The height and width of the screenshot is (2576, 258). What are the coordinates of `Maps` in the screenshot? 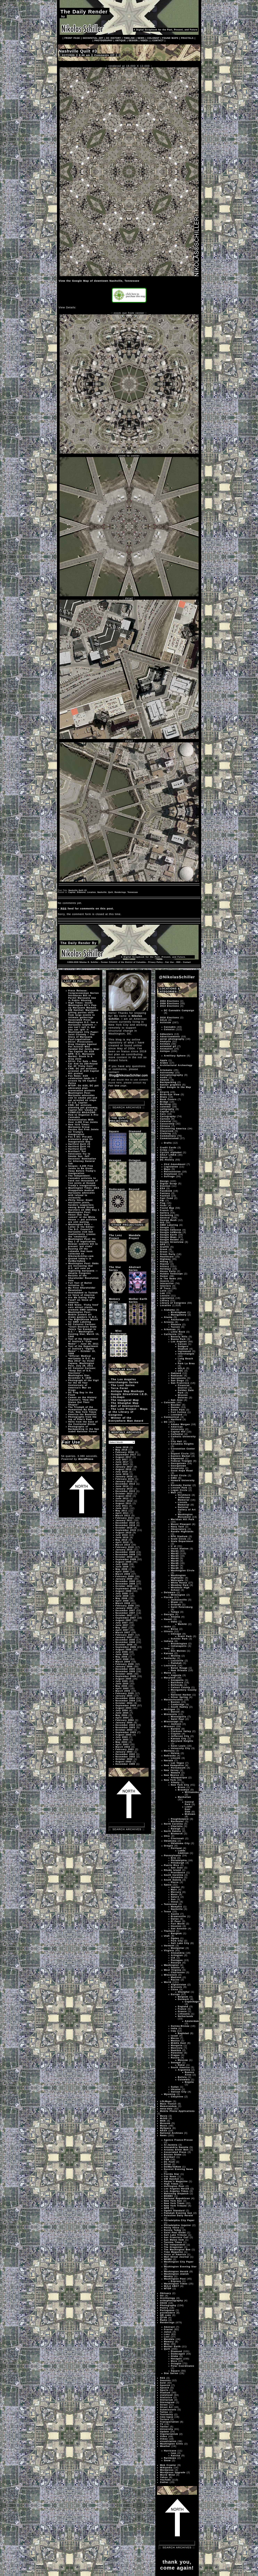 It's located at (167, 1169).